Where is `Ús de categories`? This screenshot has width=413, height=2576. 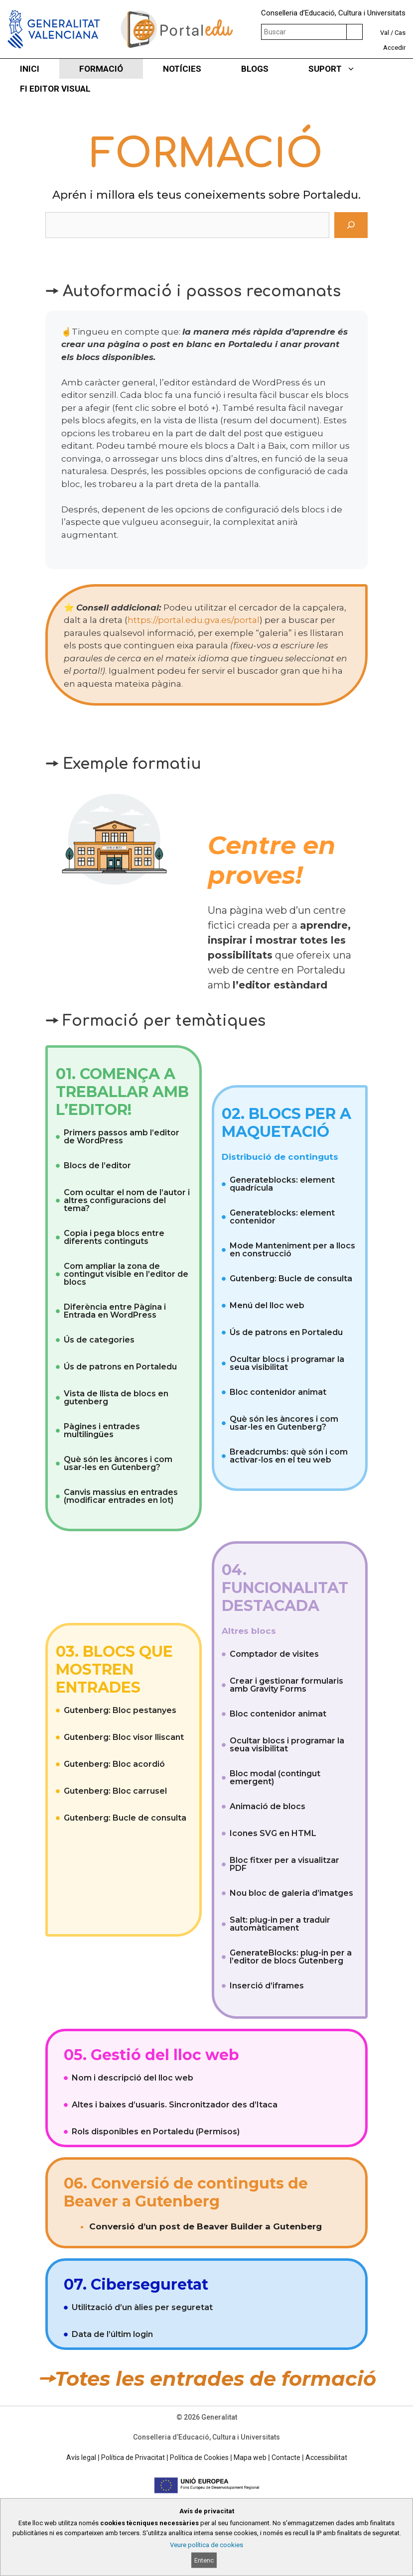 Ús de categories is located at coordinates (99, 1340).